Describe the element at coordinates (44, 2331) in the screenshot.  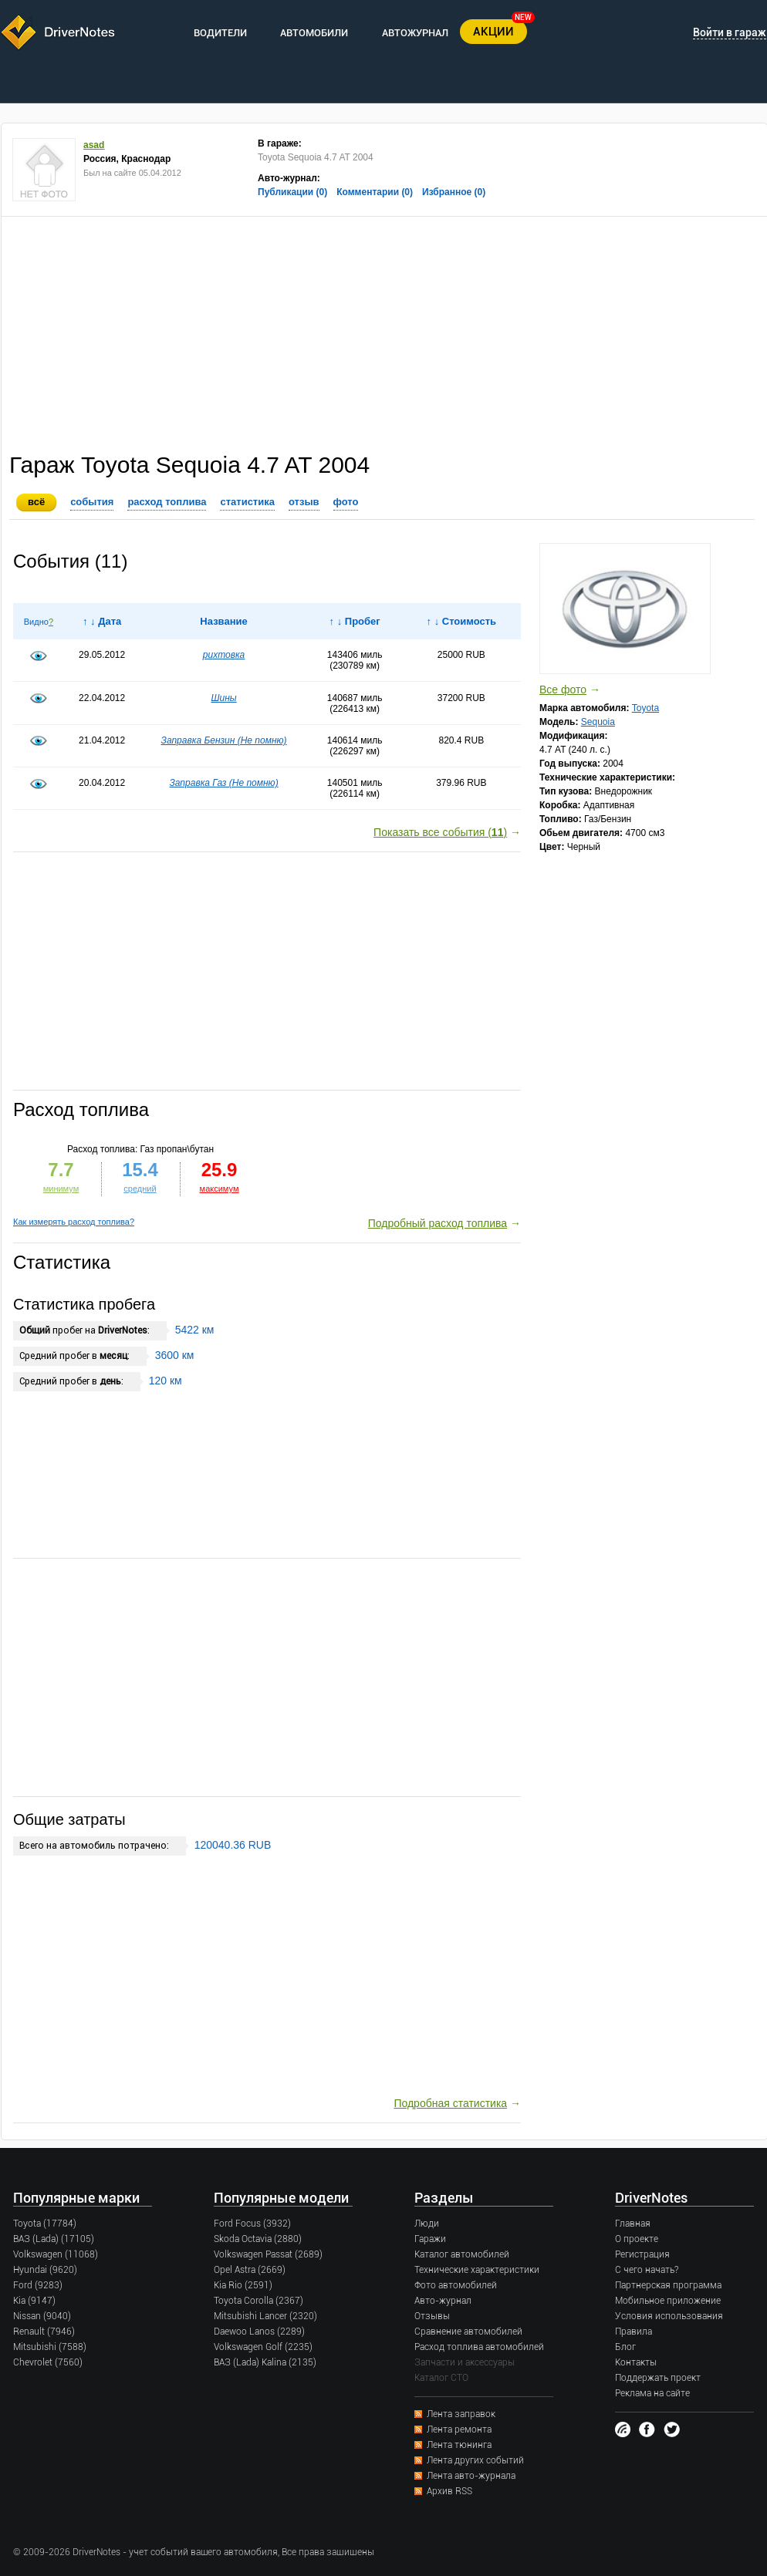
I see `Renault (7946)` at that location.